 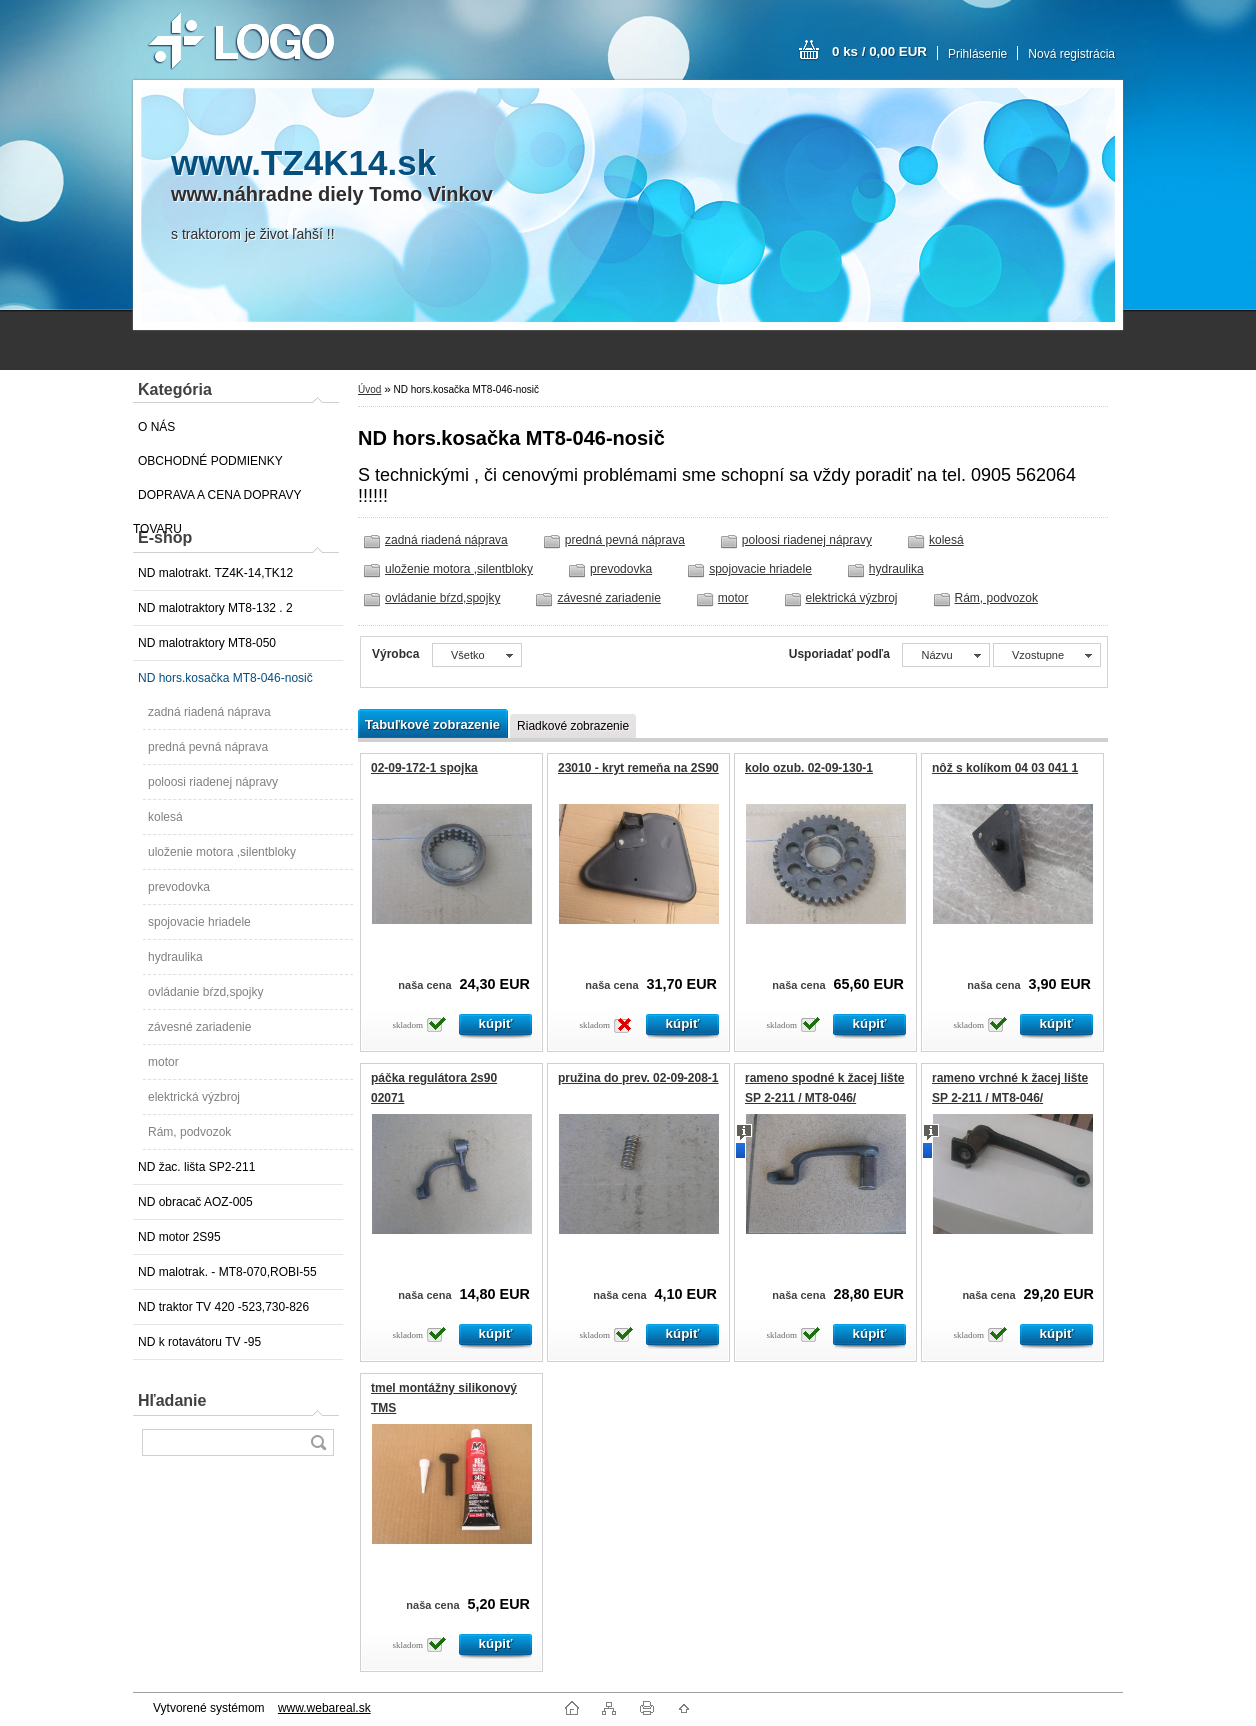 I want to click on kolo ozub. 02-09-130-1, so click(x=809, y=768).